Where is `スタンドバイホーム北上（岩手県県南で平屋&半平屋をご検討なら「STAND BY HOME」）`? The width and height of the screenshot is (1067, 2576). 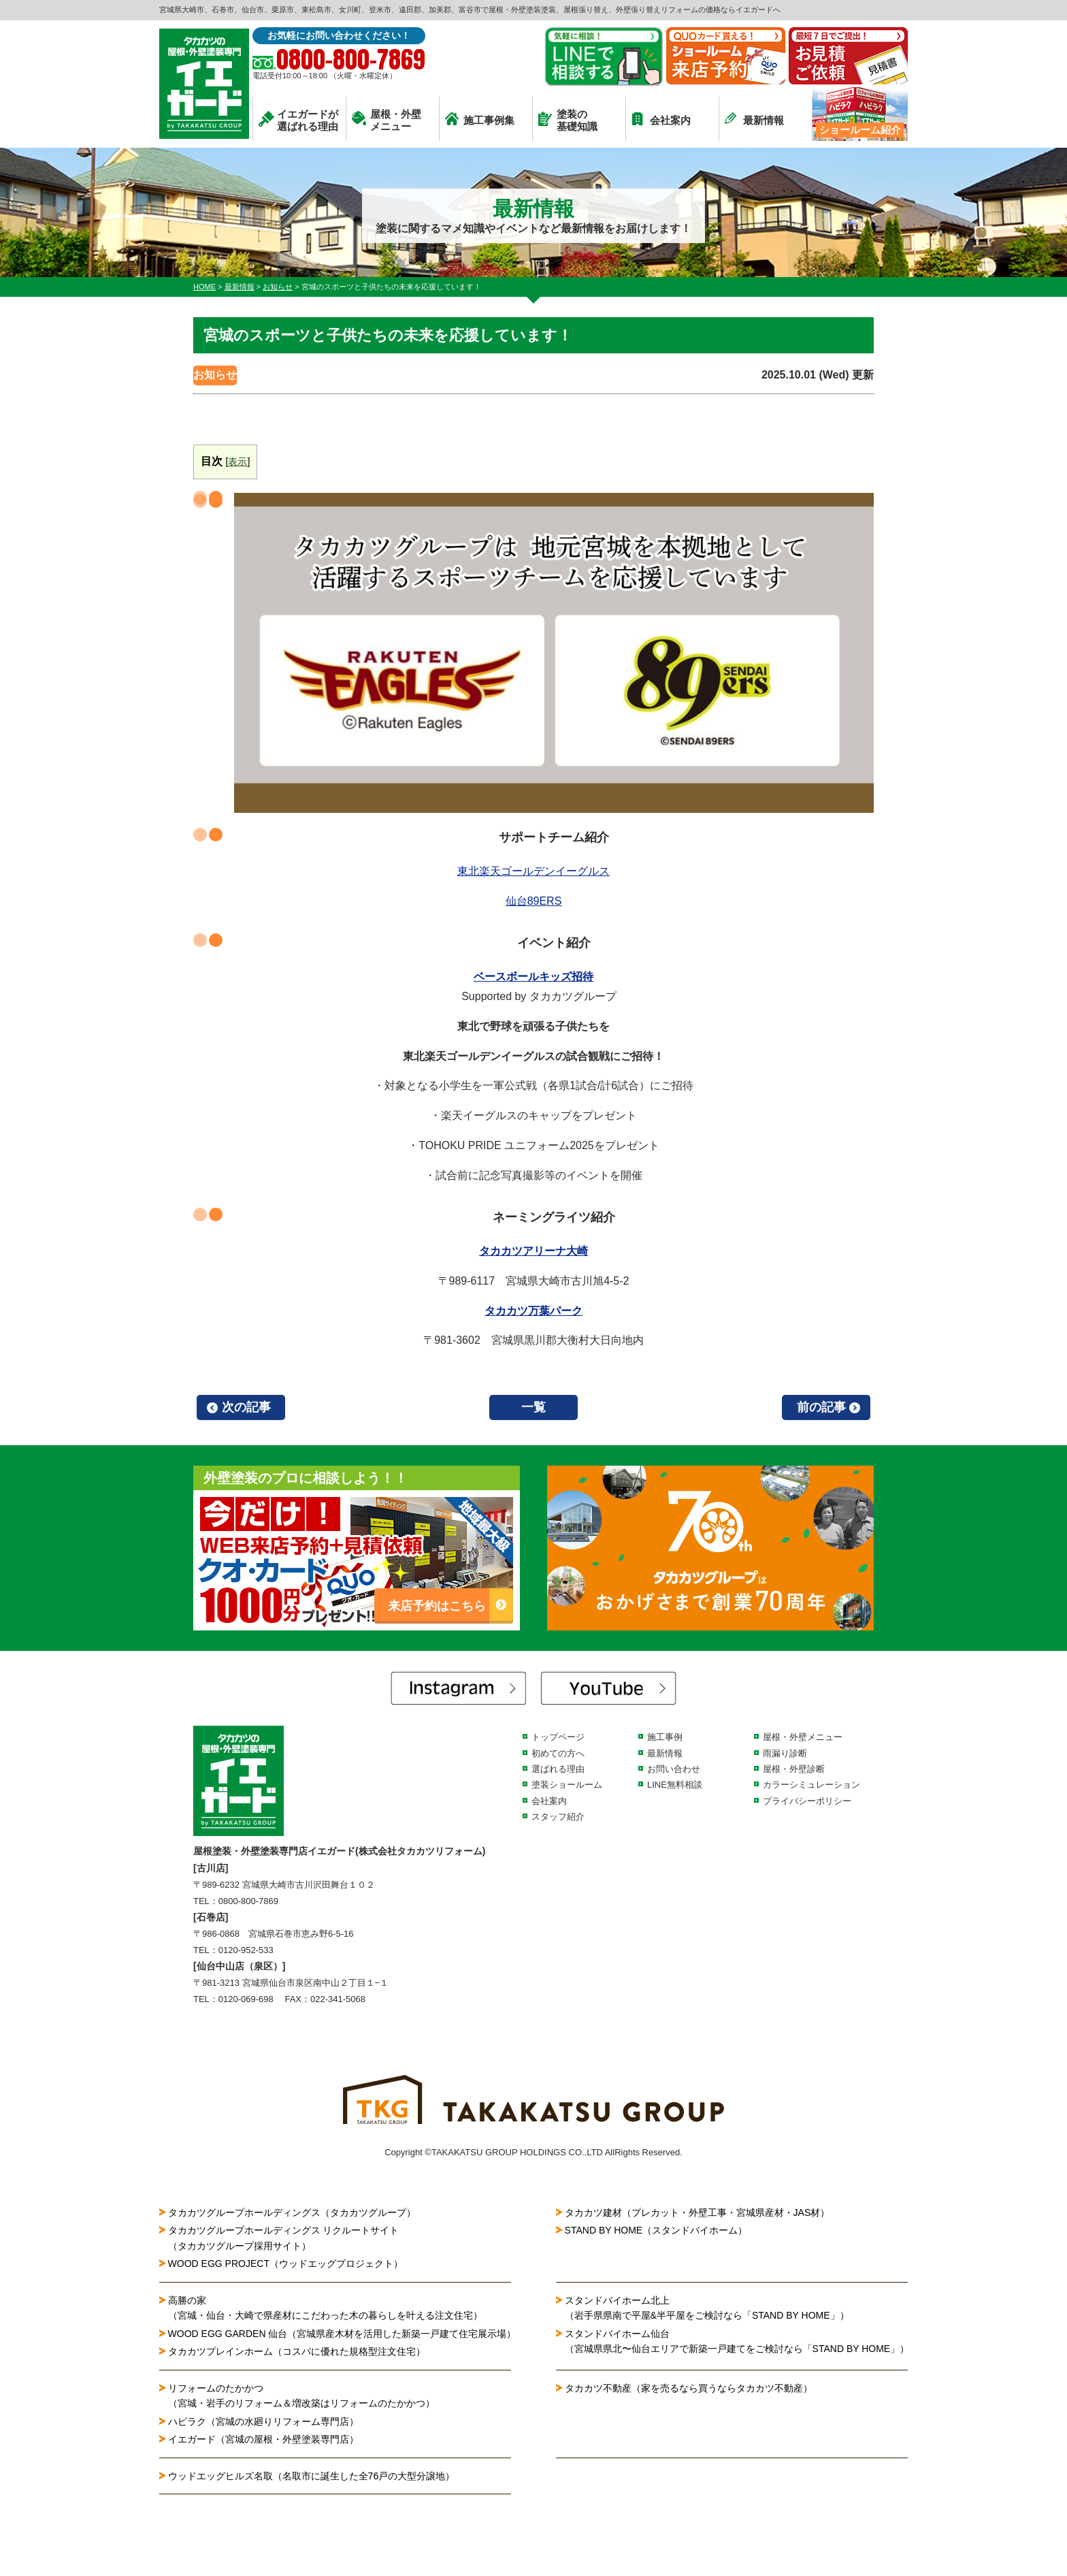
スタンドバイホーム北上（岩手県県南で平屋&半平屋をご検討なら「STAND BY HOME」） is located at coordinates (707, 2308).